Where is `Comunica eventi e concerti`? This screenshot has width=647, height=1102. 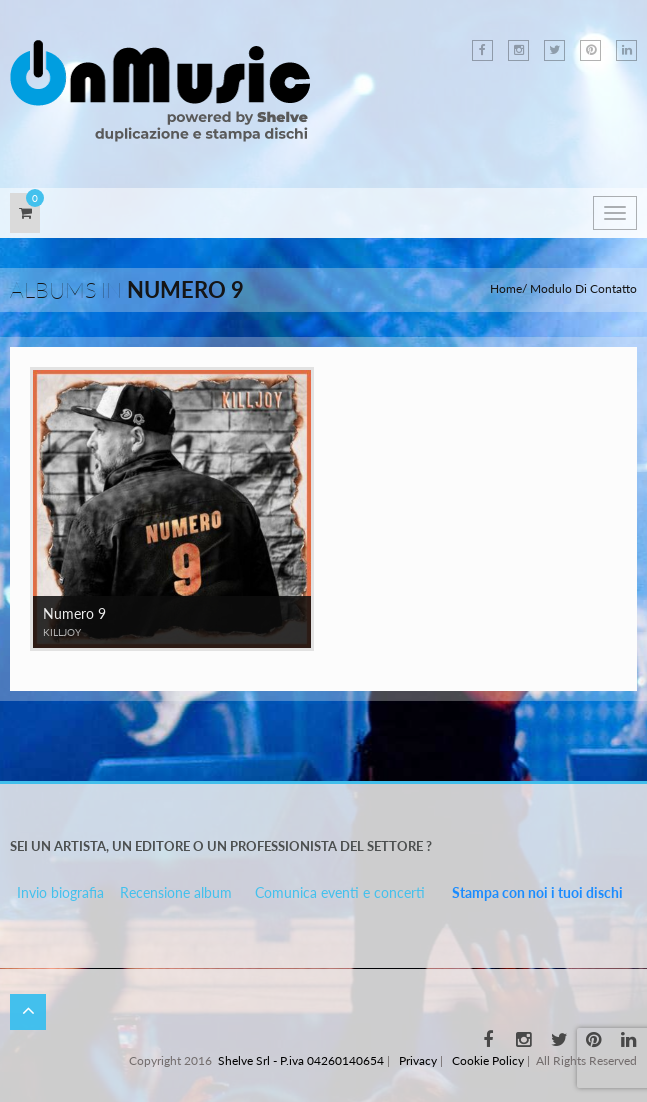
Comunica eventi e concerti is located at coordinates (340, 892).